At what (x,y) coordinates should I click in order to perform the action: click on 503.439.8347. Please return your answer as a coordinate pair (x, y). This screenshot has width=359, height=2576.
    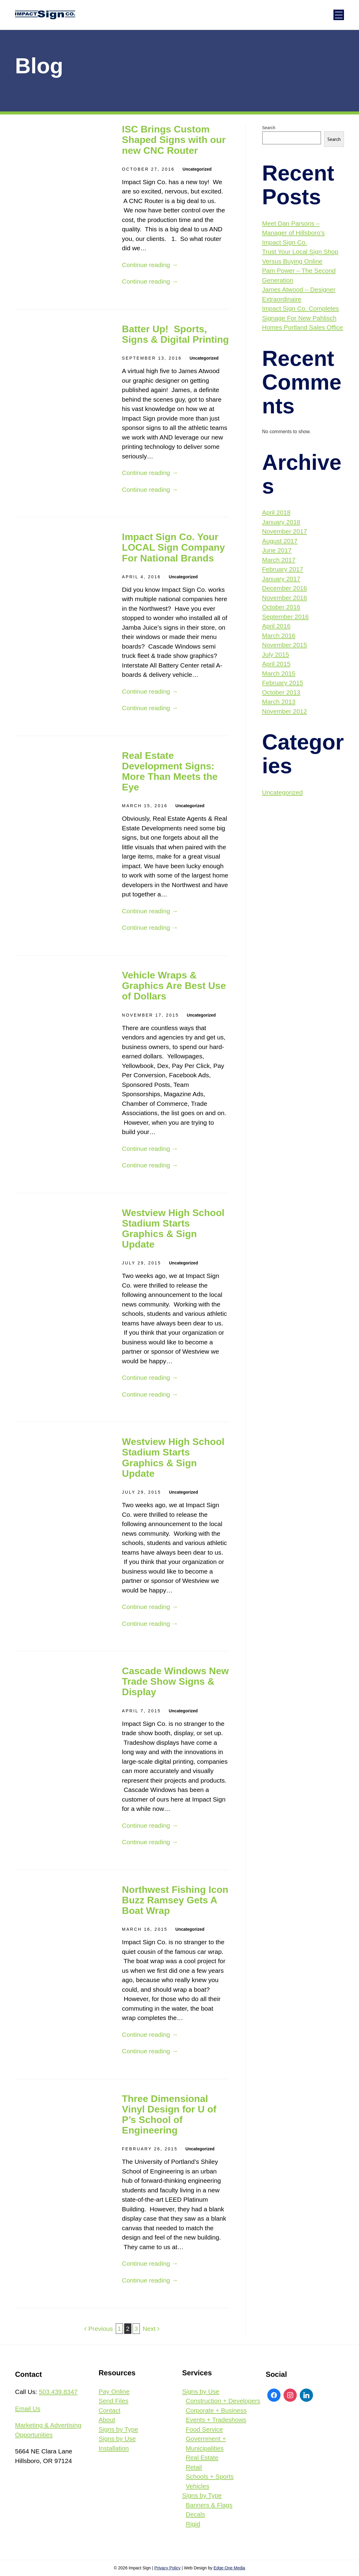
    Looking at the image, I should click on (58, 2391).